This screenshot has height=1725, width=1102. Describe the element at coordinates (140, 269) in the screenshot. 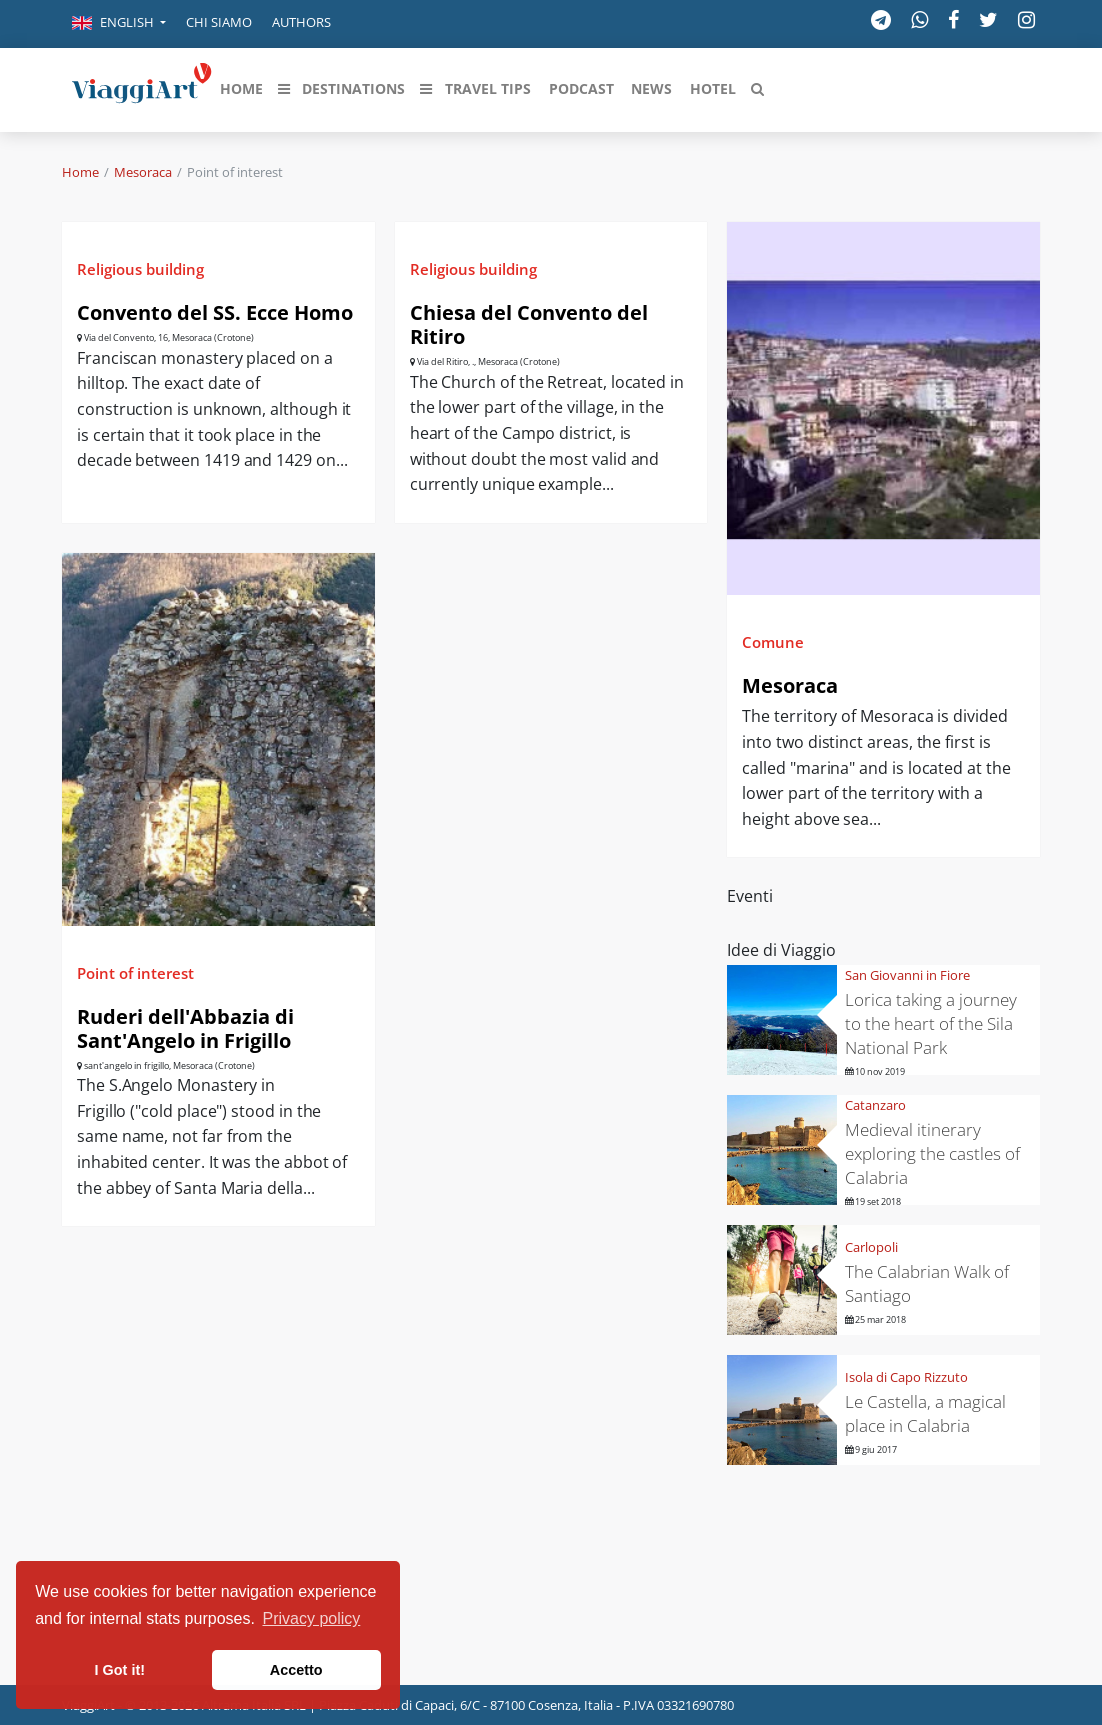

I see `Religious building` at that location.